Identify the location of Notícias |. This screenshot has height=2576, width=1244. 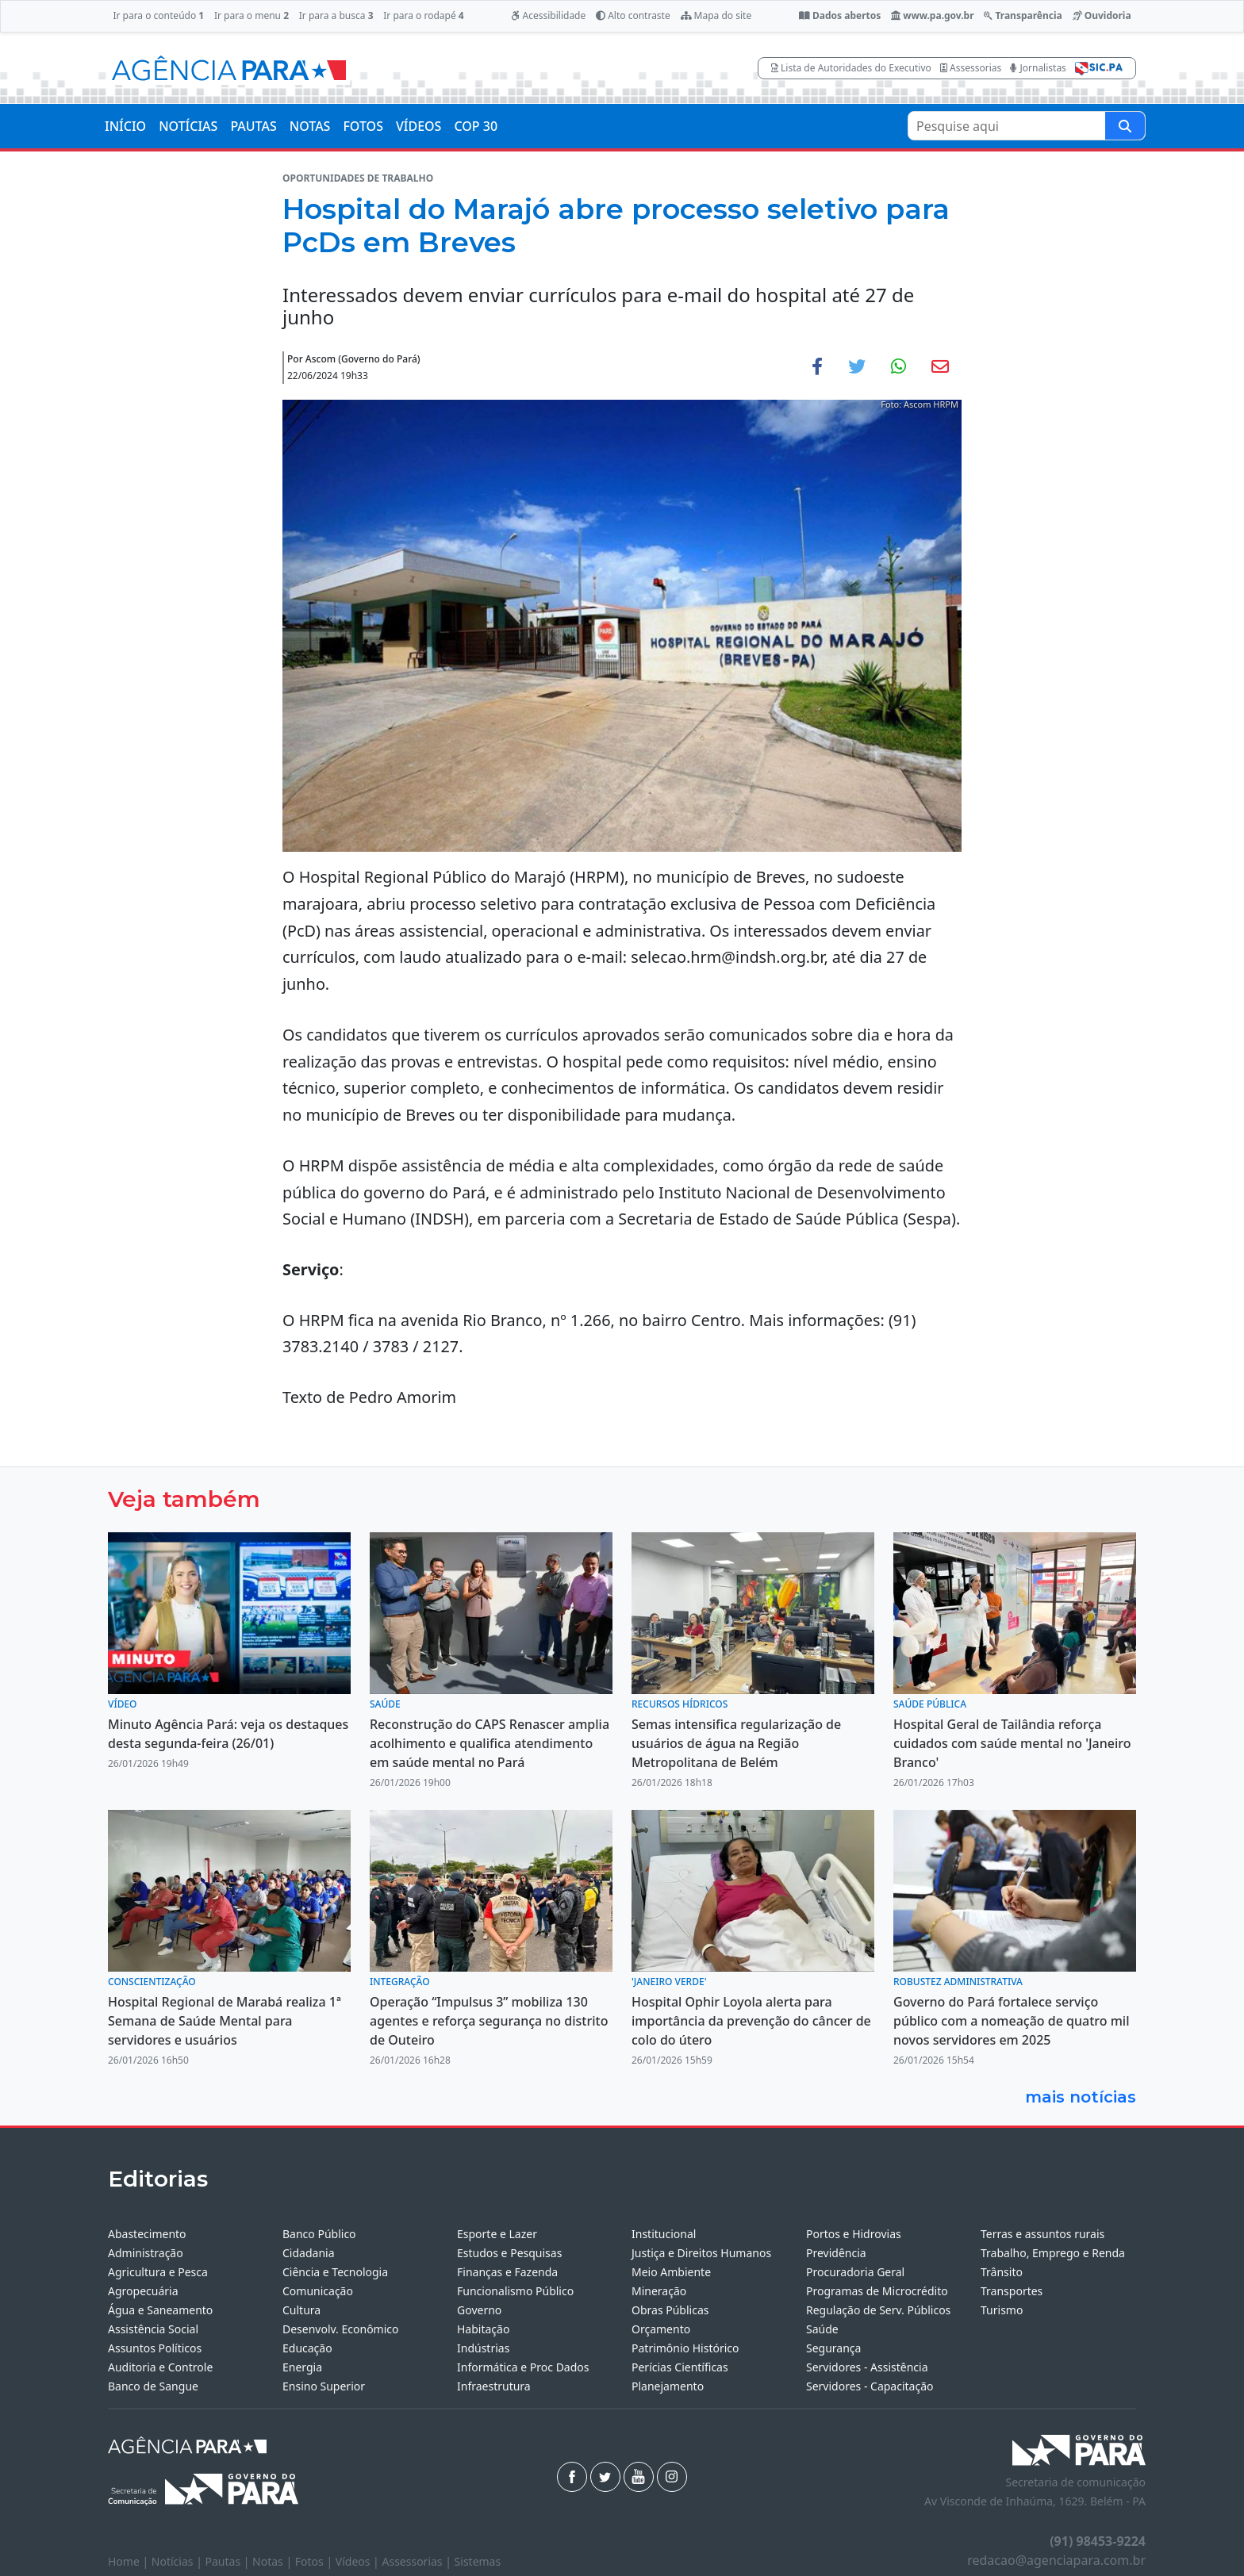
(178, 2561).